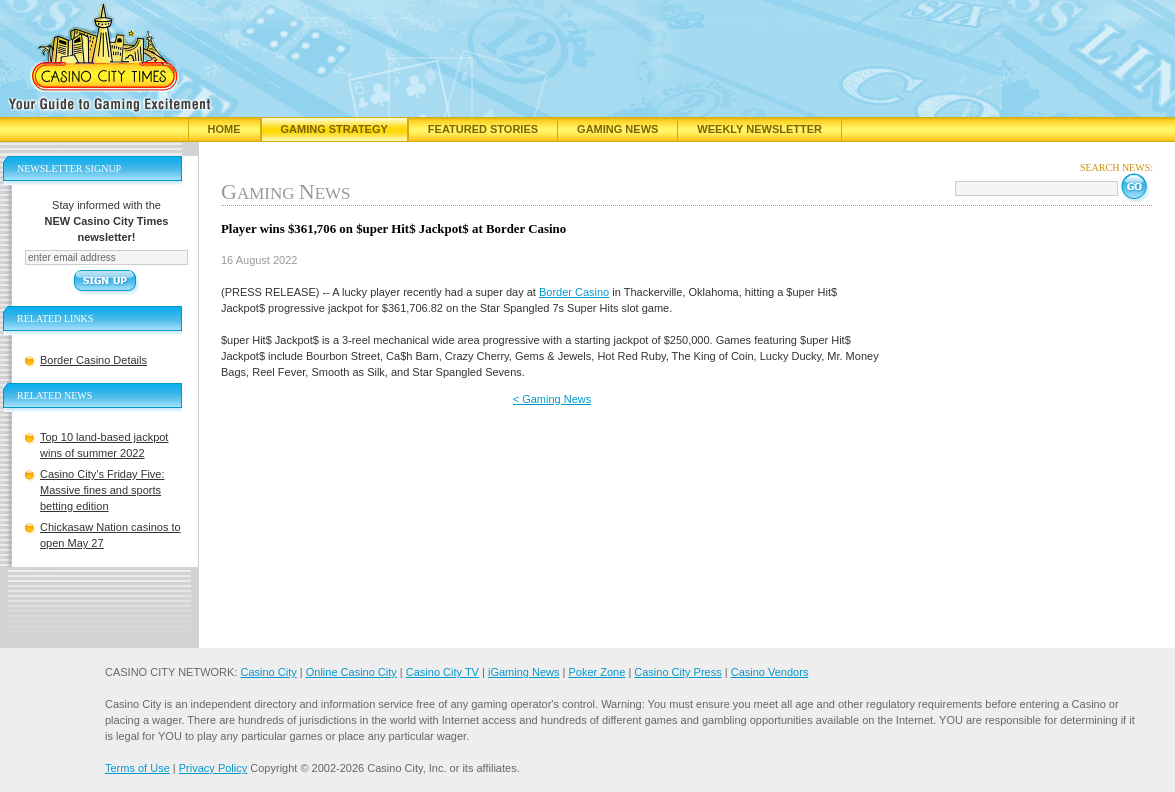  What do you see at coordinates (524, 672) in the screenshot?
I see `iGaming News` at bounding box center [524, 672].